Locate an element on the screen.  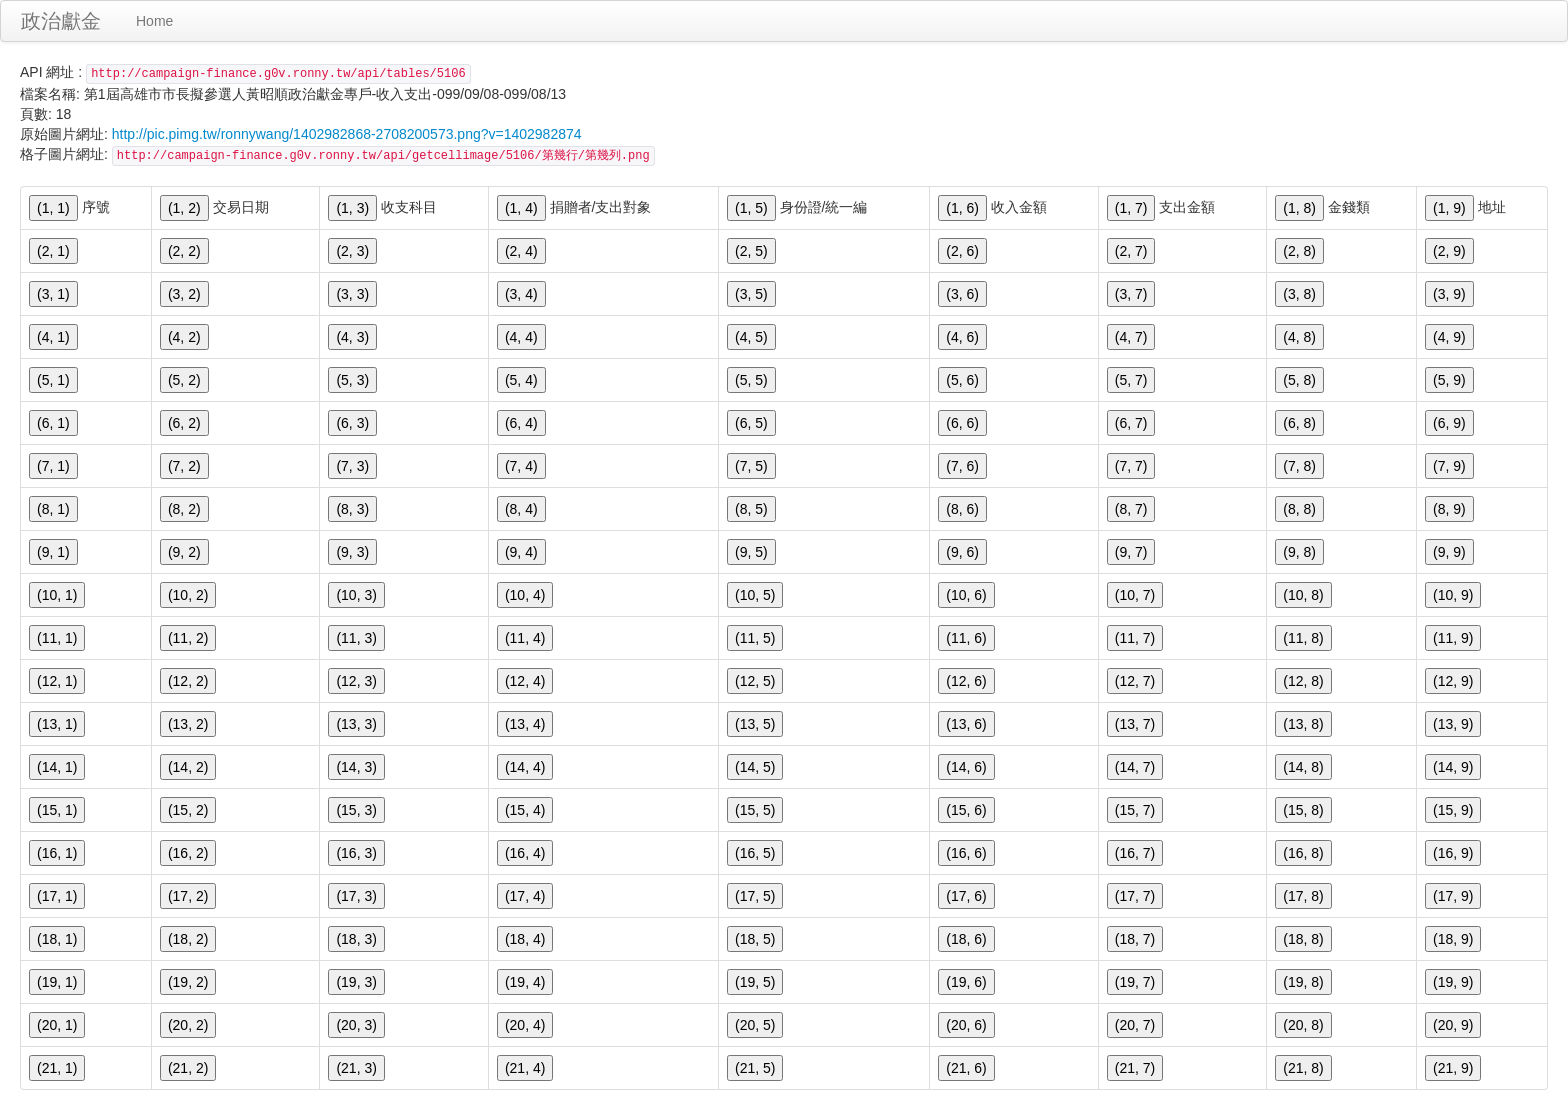
(8, 6) is located at coordinates (962, 509).